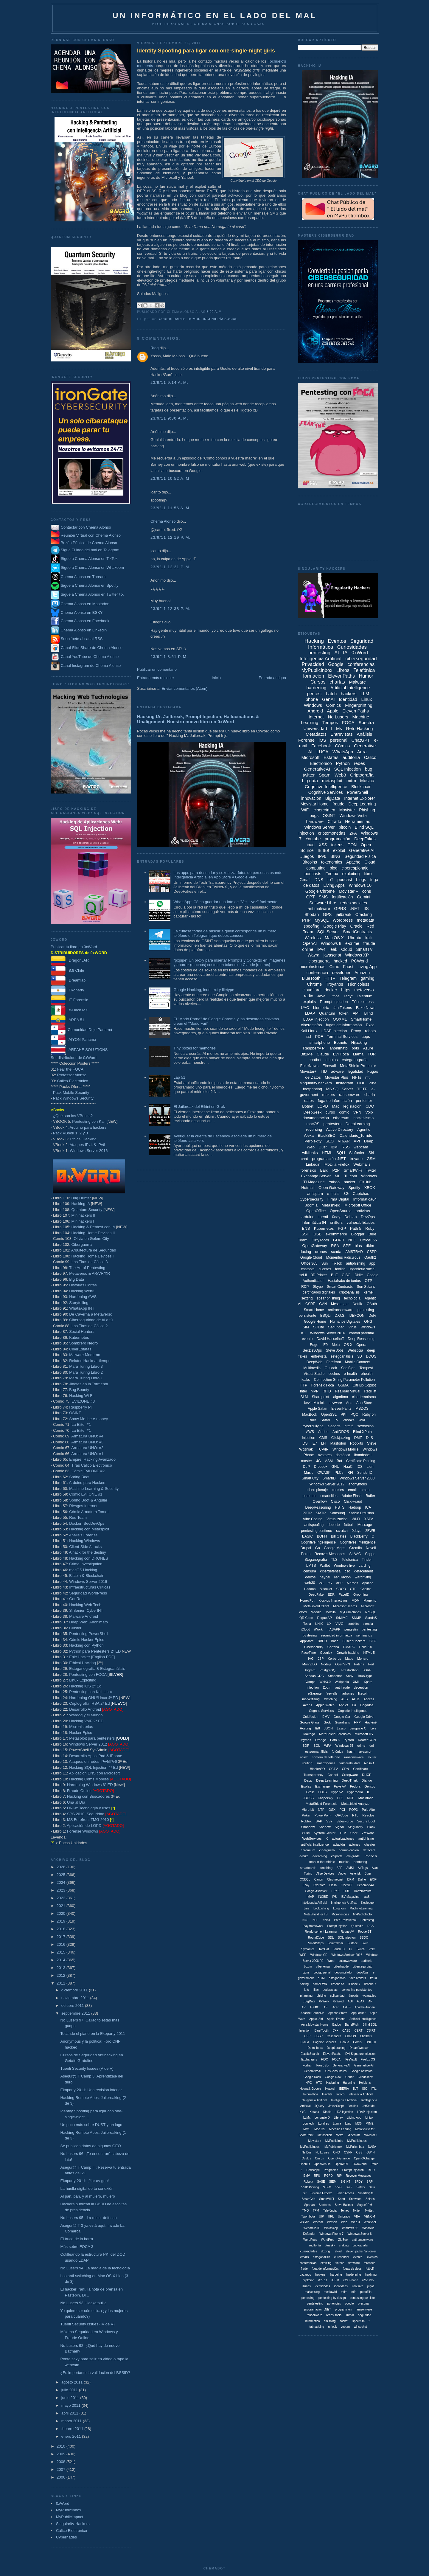 The height and width of the screenshot is (2576, 429). I want to click on Vbooks, so click(349, 1420).